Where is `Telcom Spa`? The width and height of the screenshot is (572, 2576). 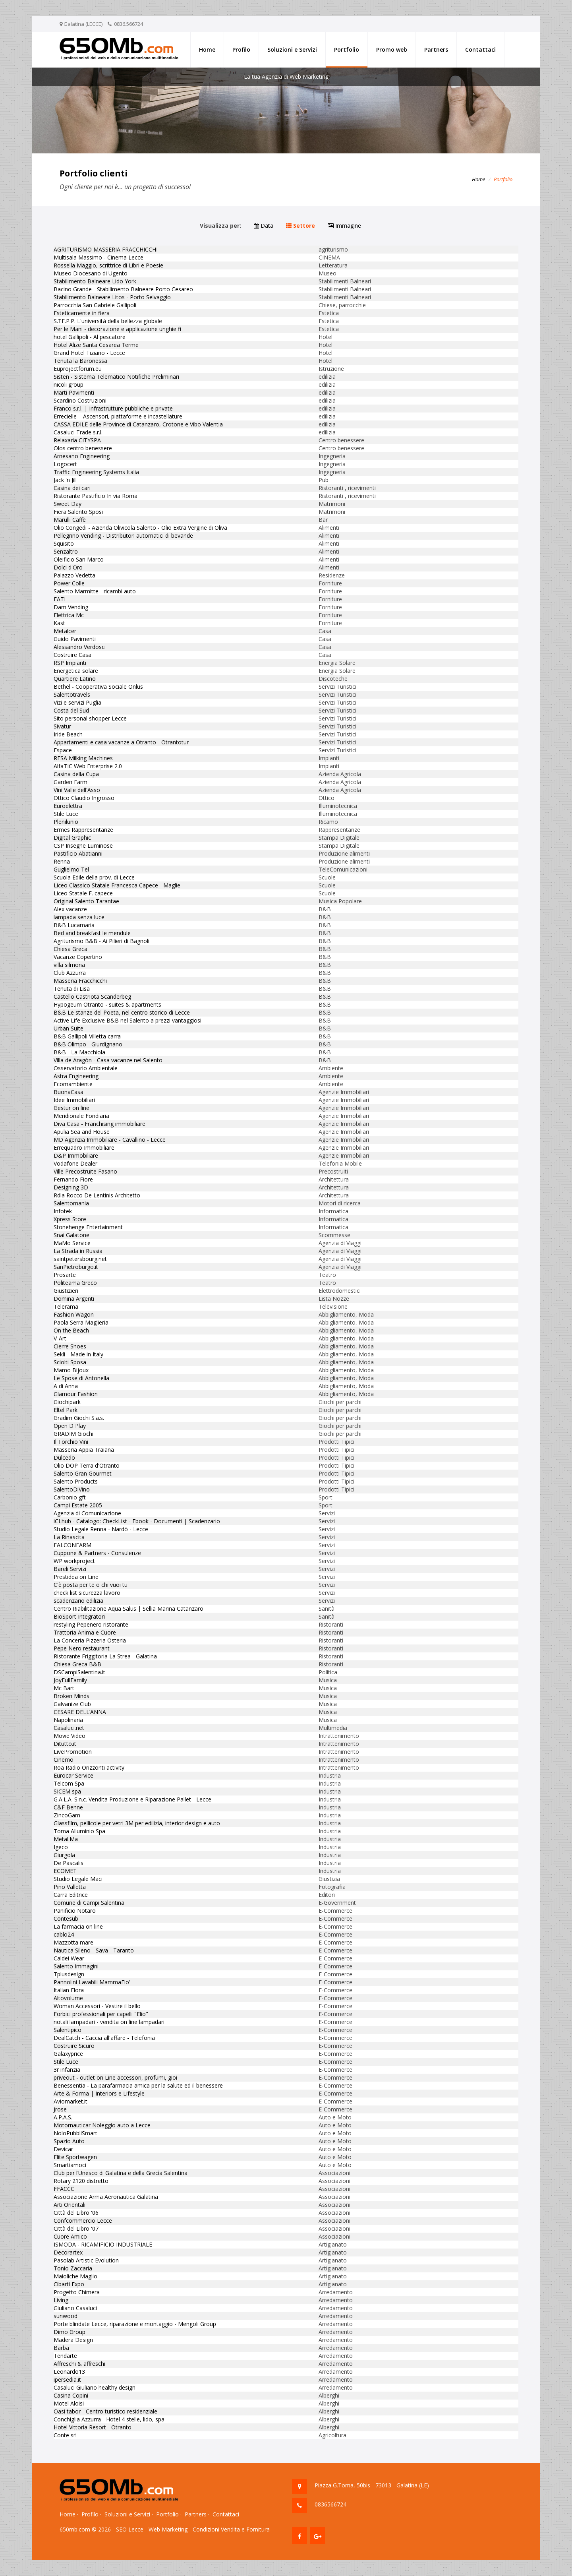 Telcom Spa is located at coordinates (69, 1783).